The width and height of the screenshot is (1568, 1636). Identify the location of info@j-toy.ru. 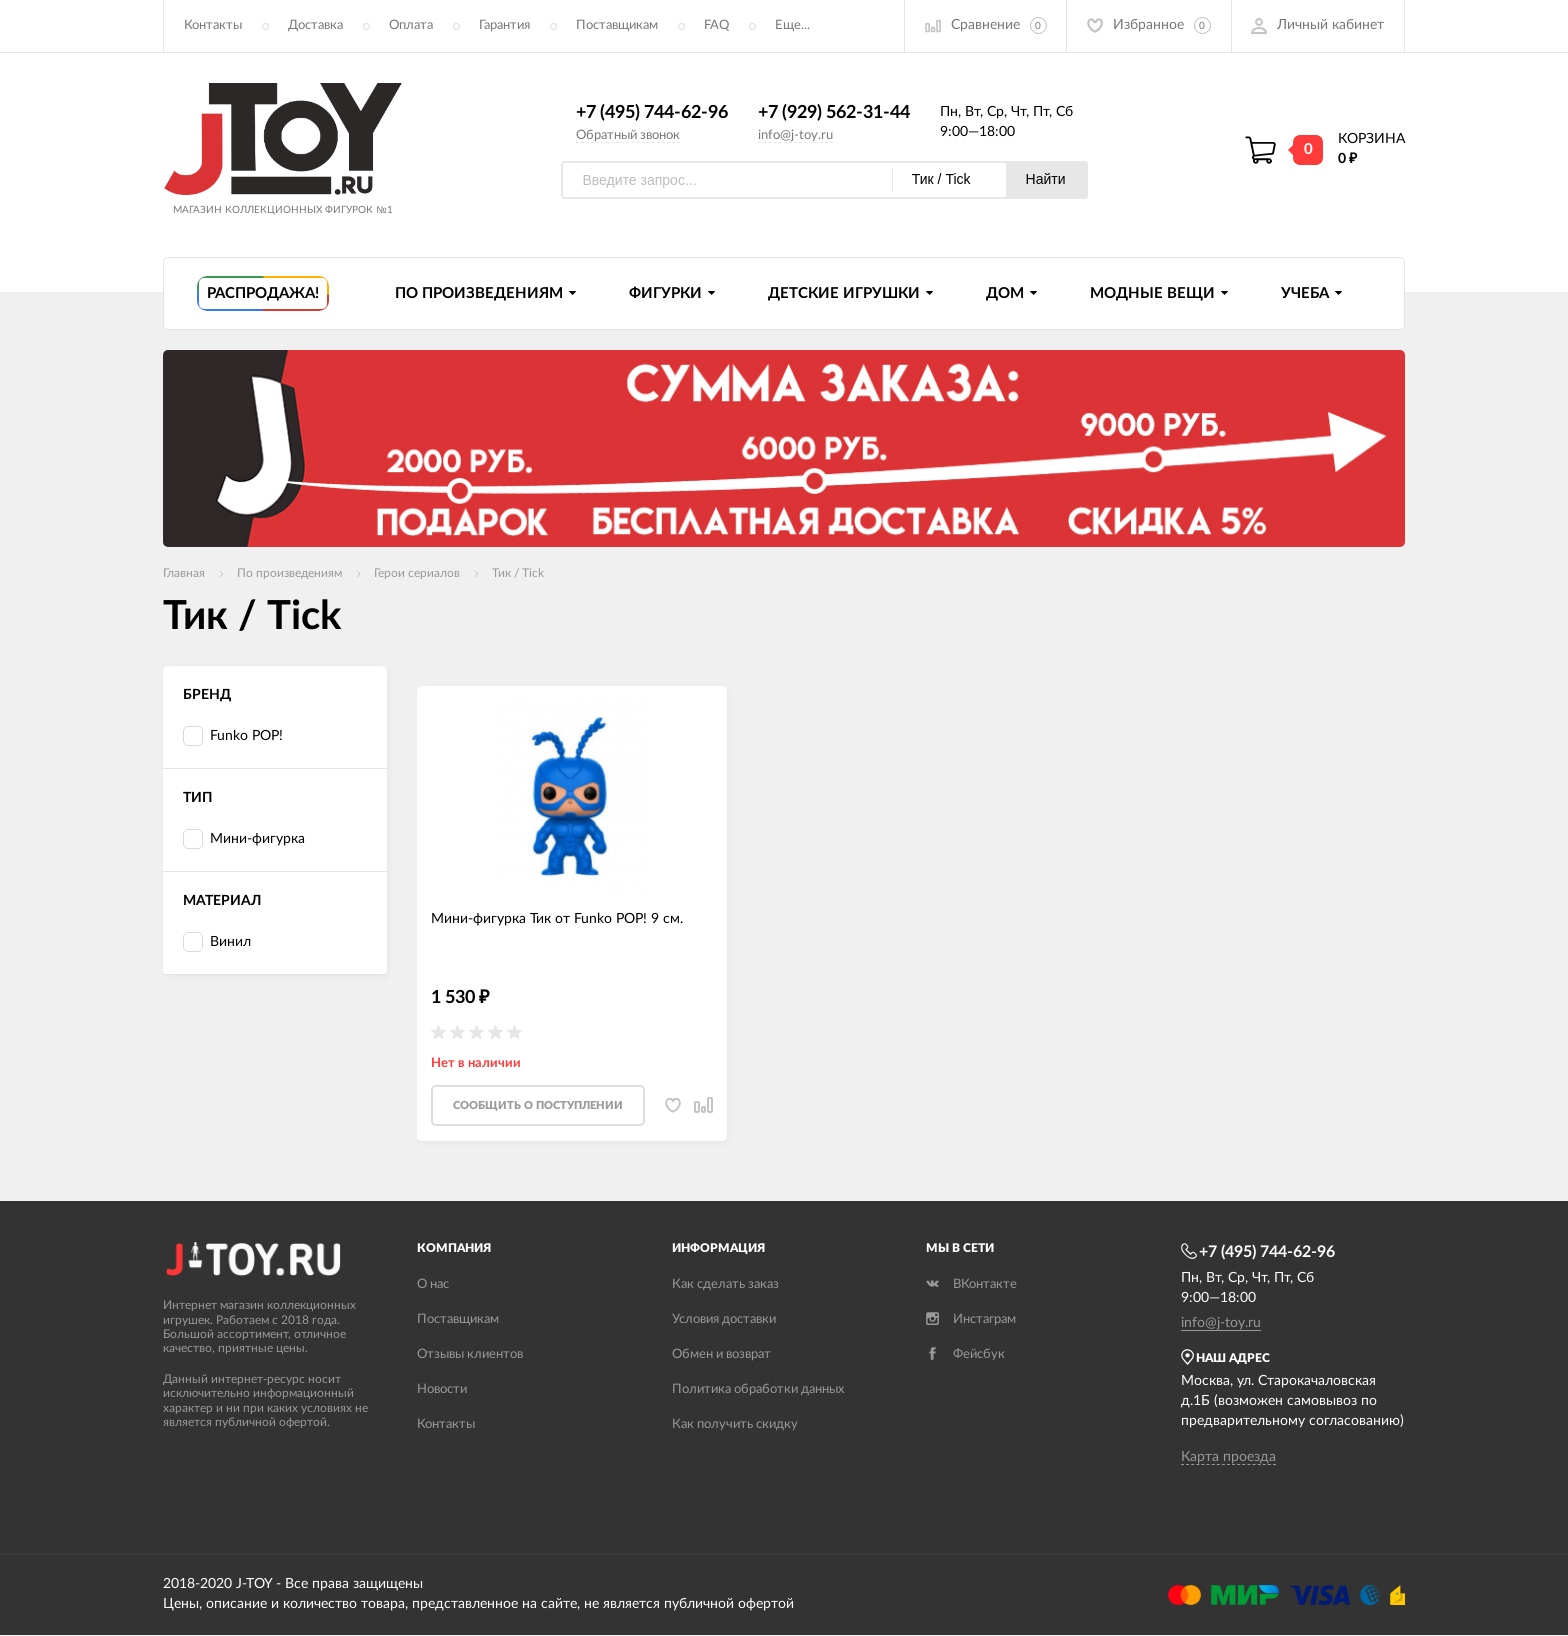
(795, 135).